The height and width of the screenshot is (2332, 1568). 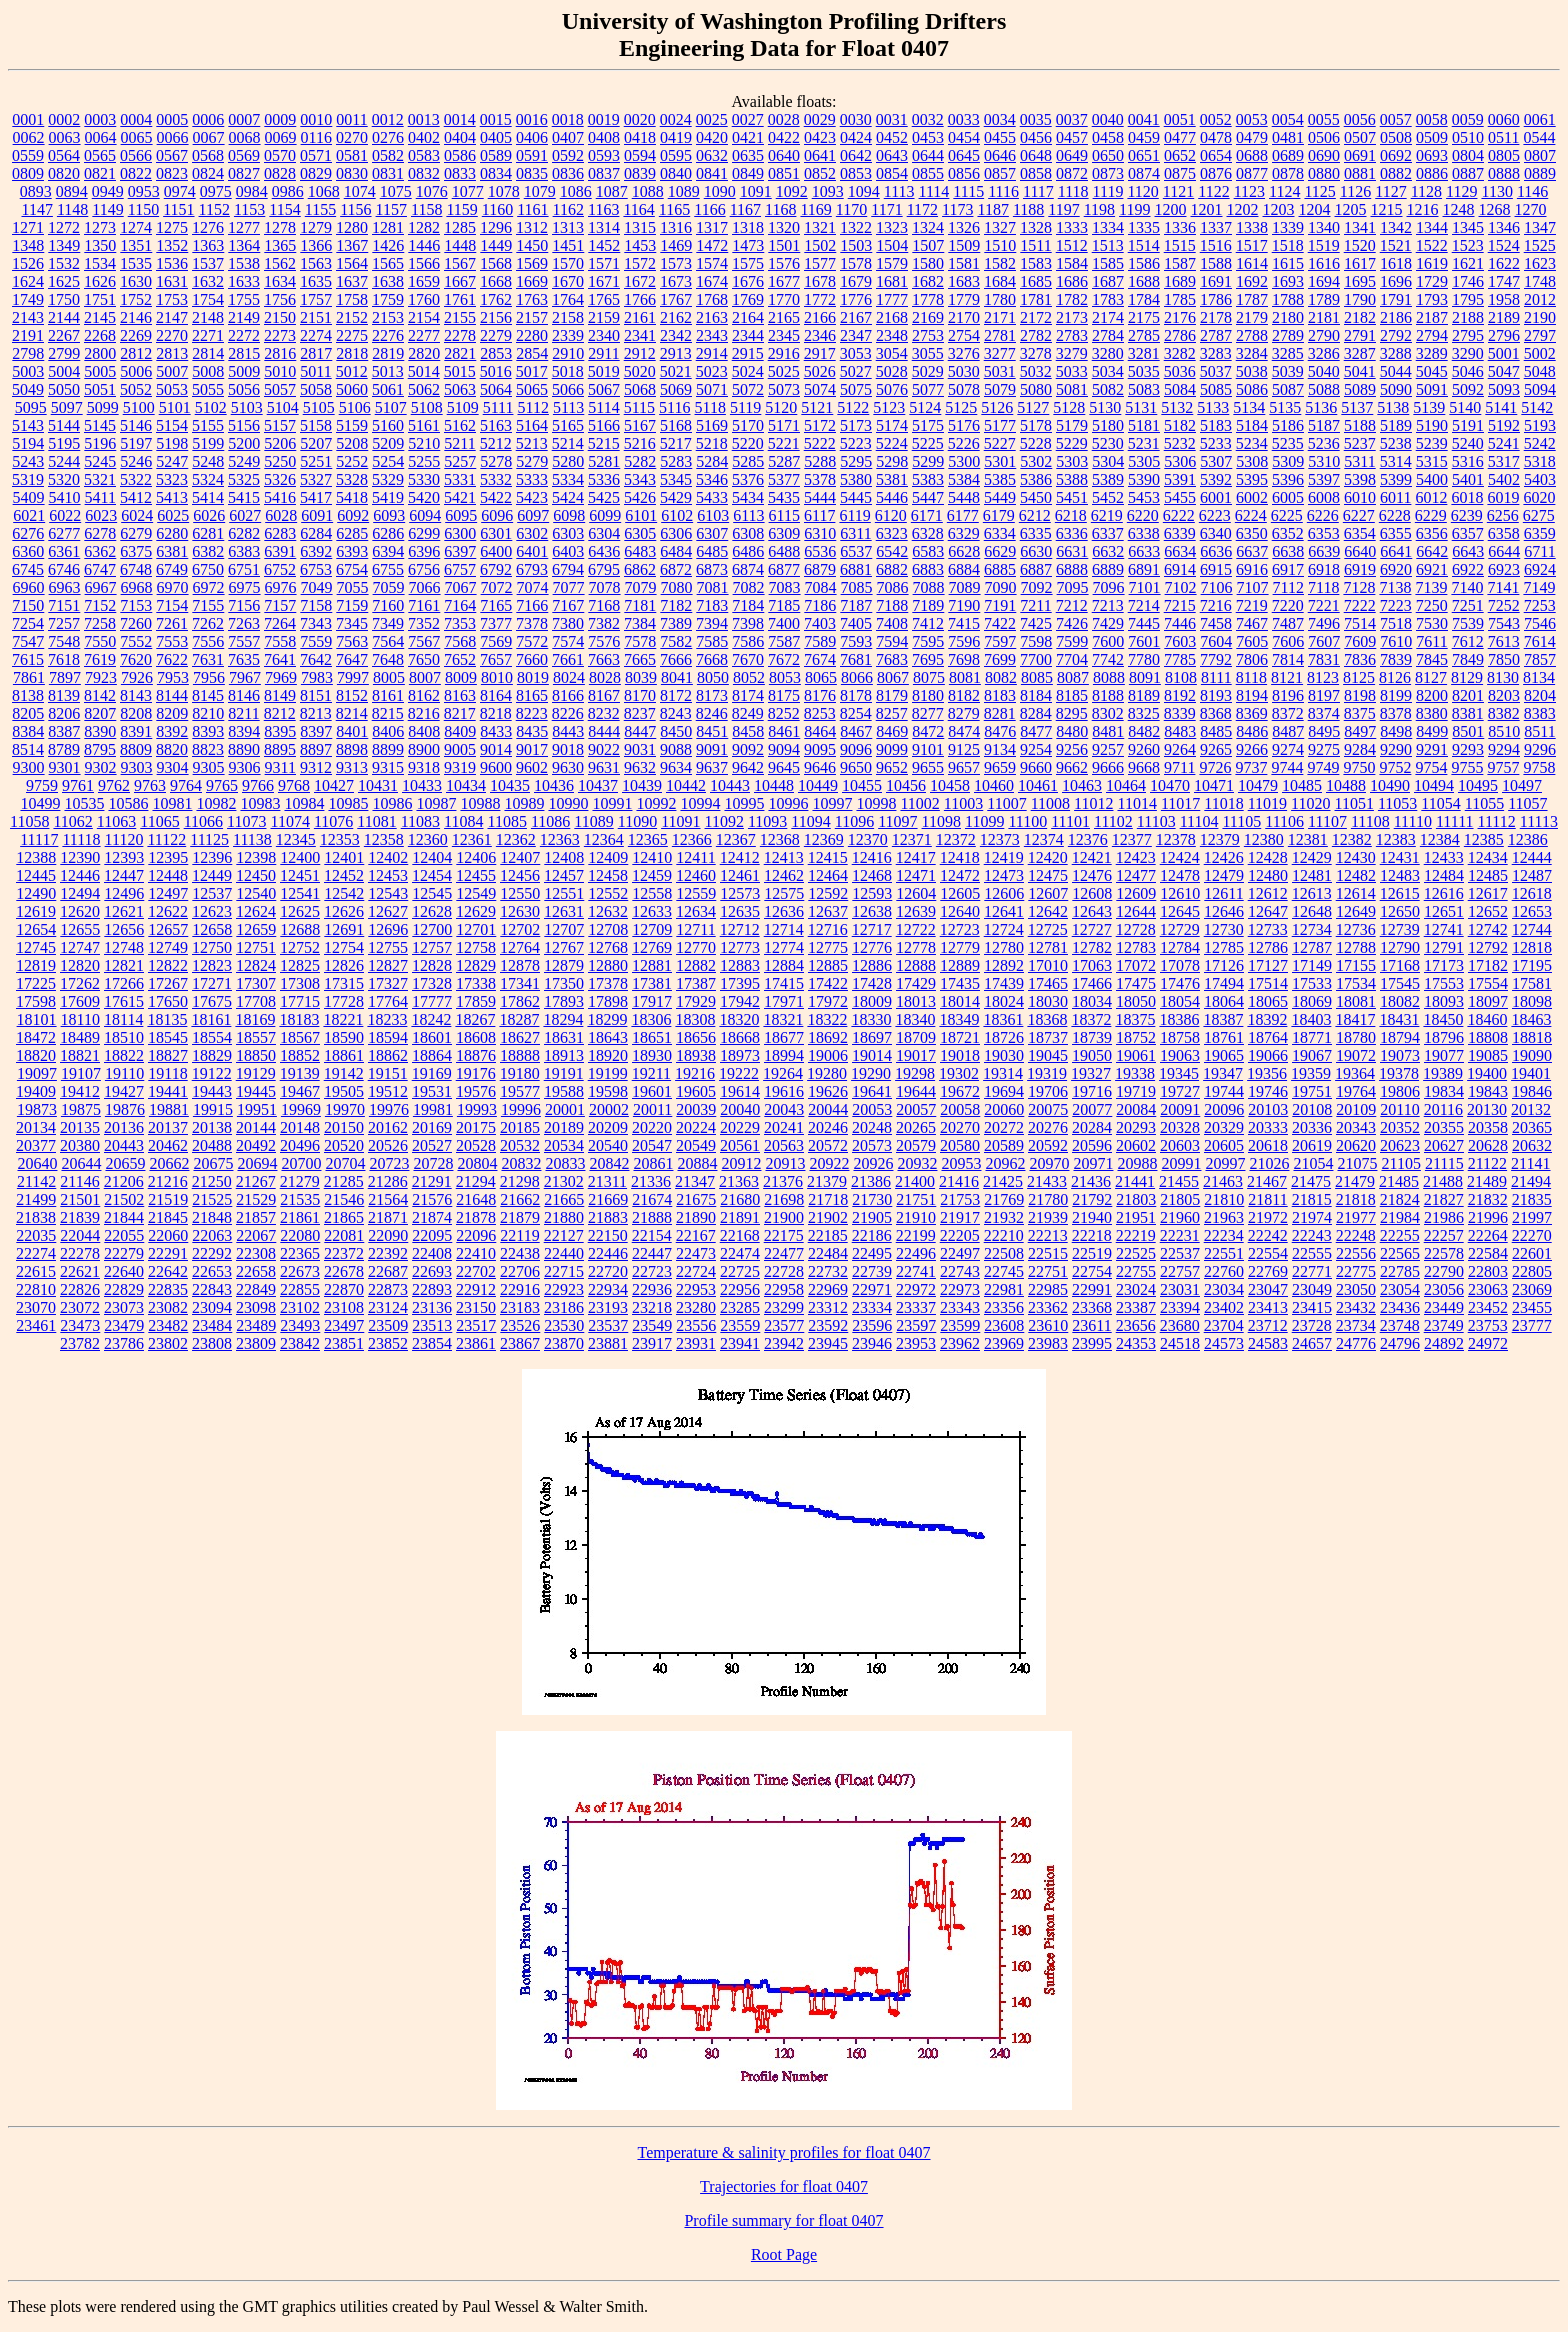 What do you see at coordinates (960, 1001) in the screenshot?
I see `18014` at bounding box center [960, 1001].